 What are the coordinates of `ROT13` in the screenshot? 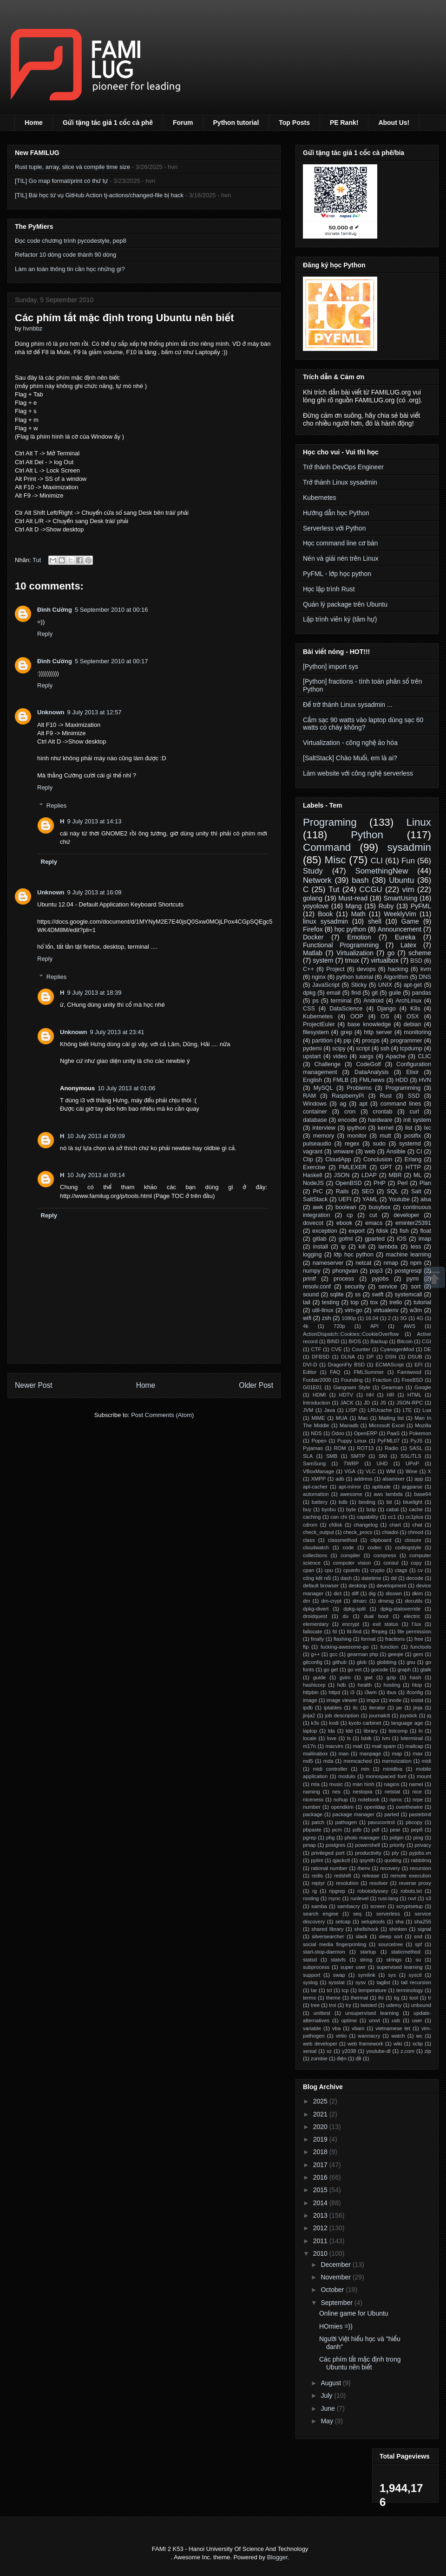 It's located at (365, 1448).